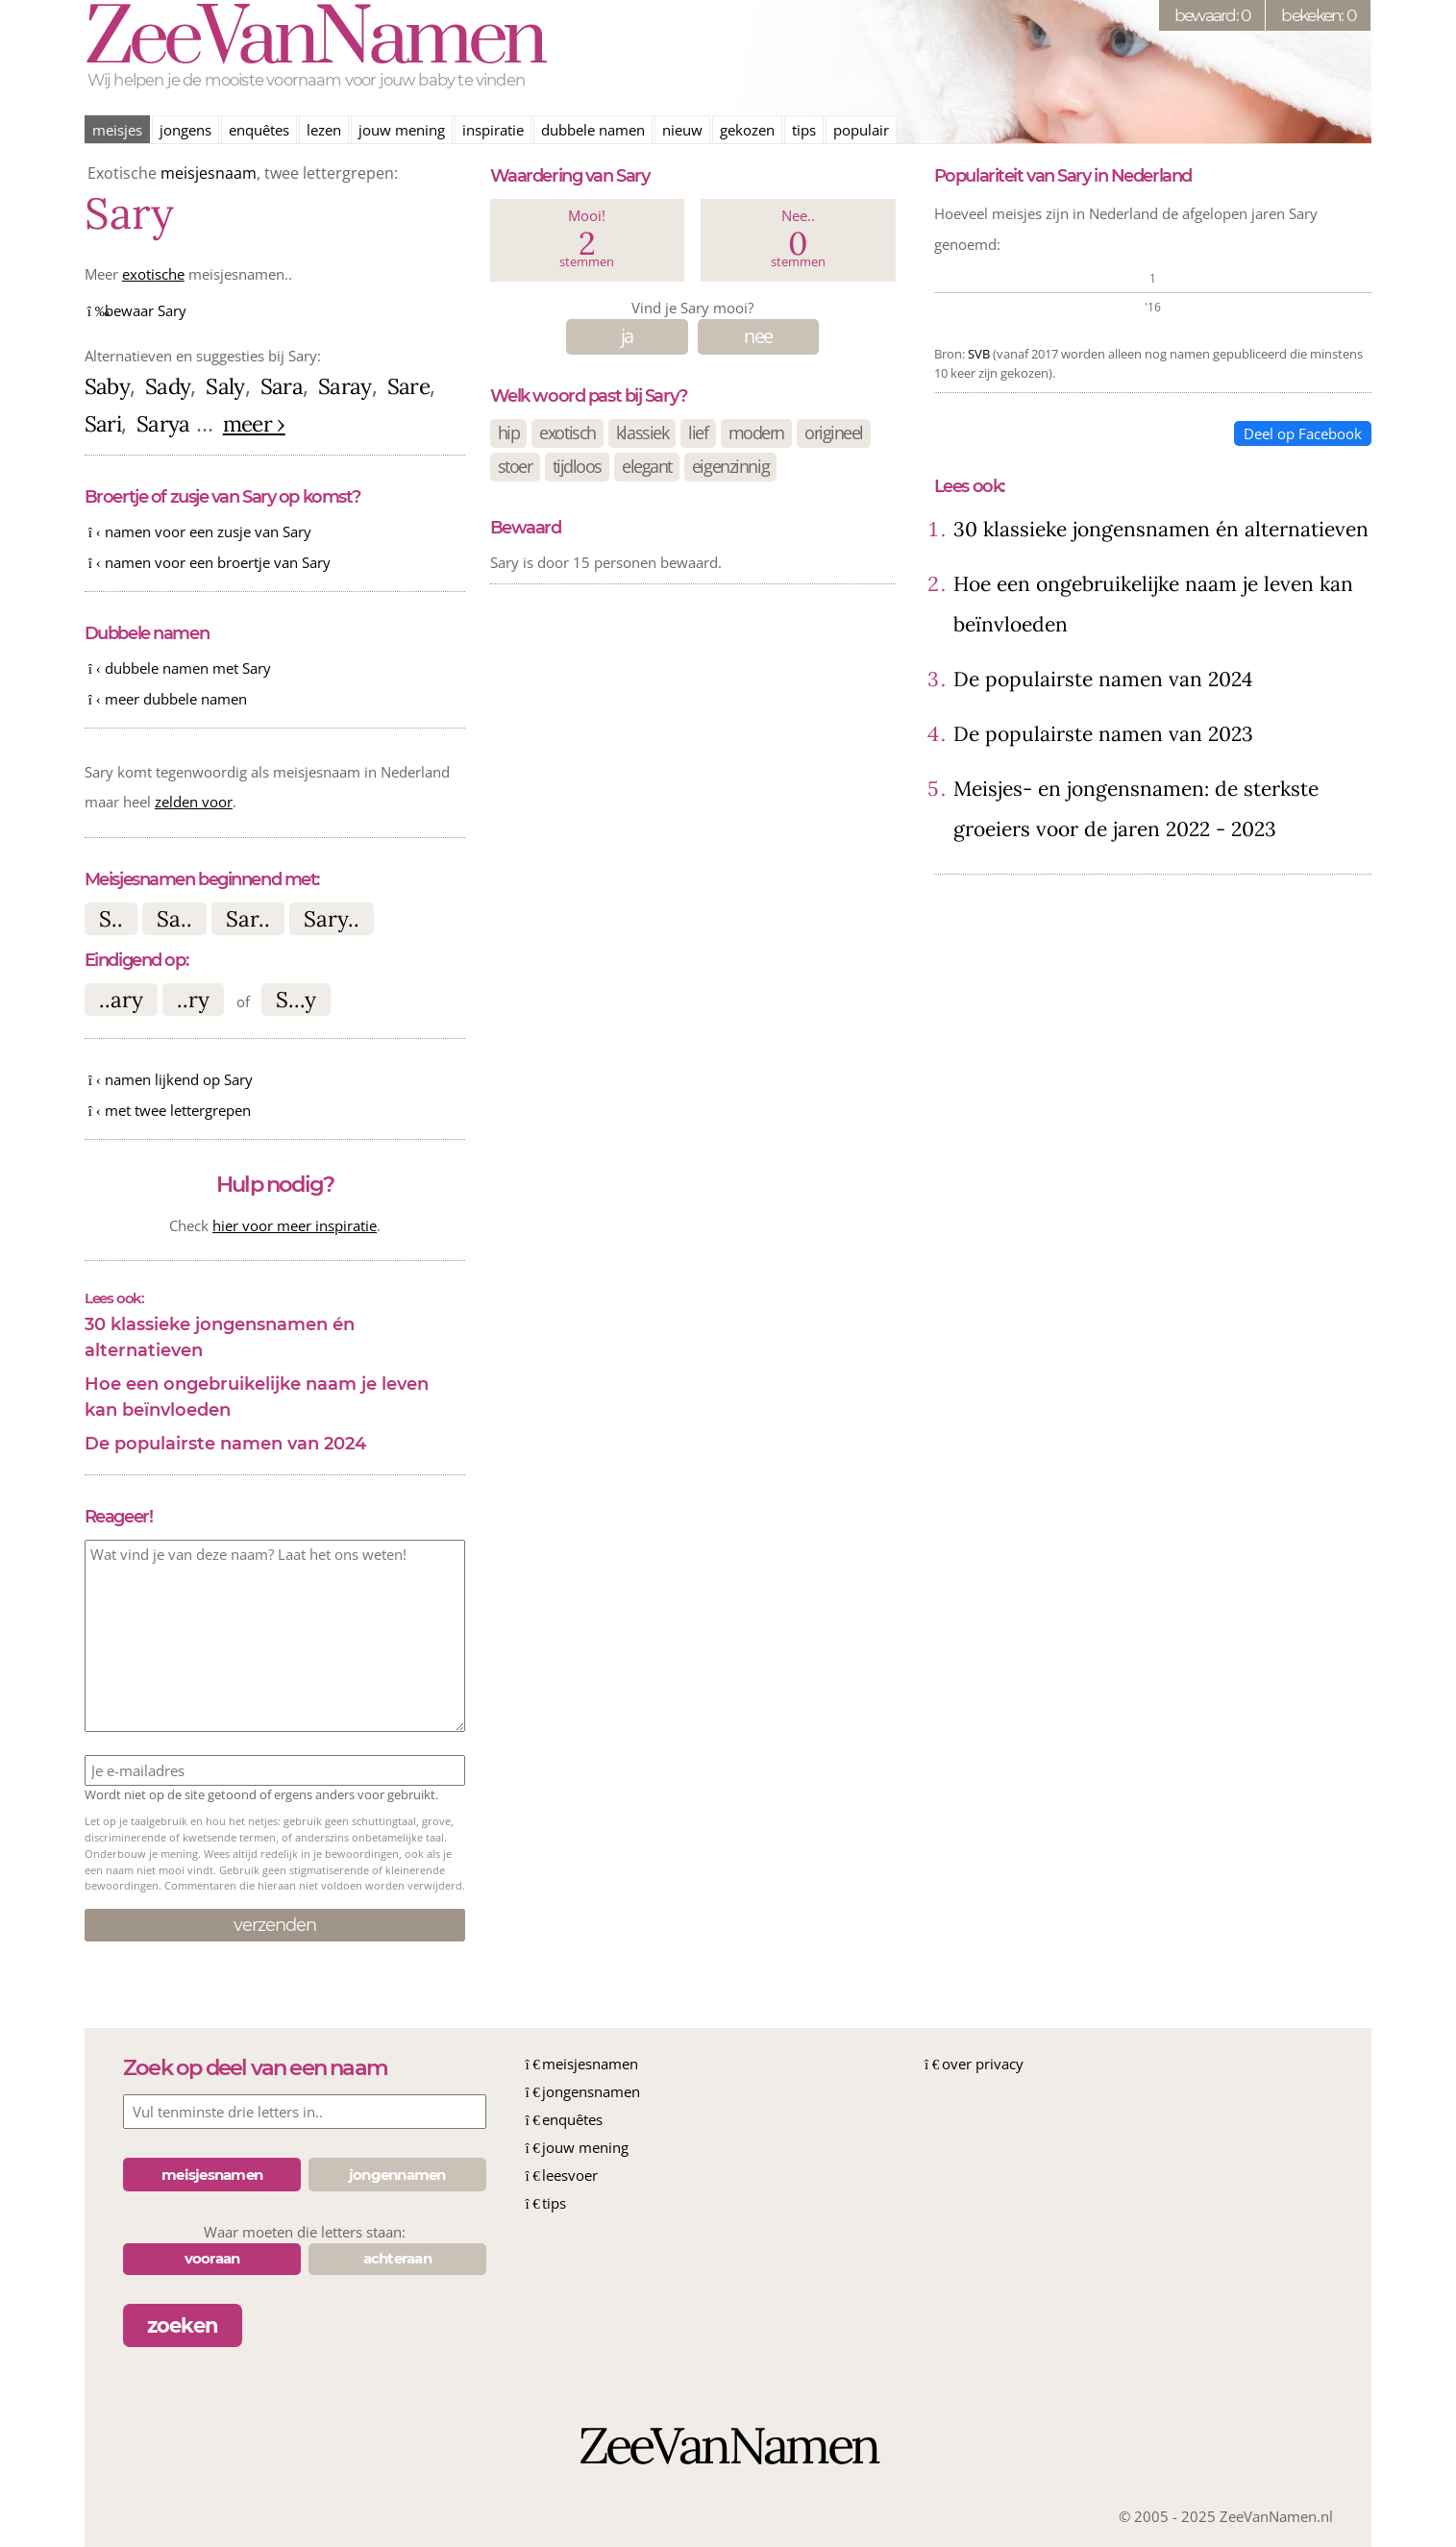 The image size is (1456, 2547). Describe the element at coordinates (117, 129) in the screenshot. I see `meisjes` at that location.